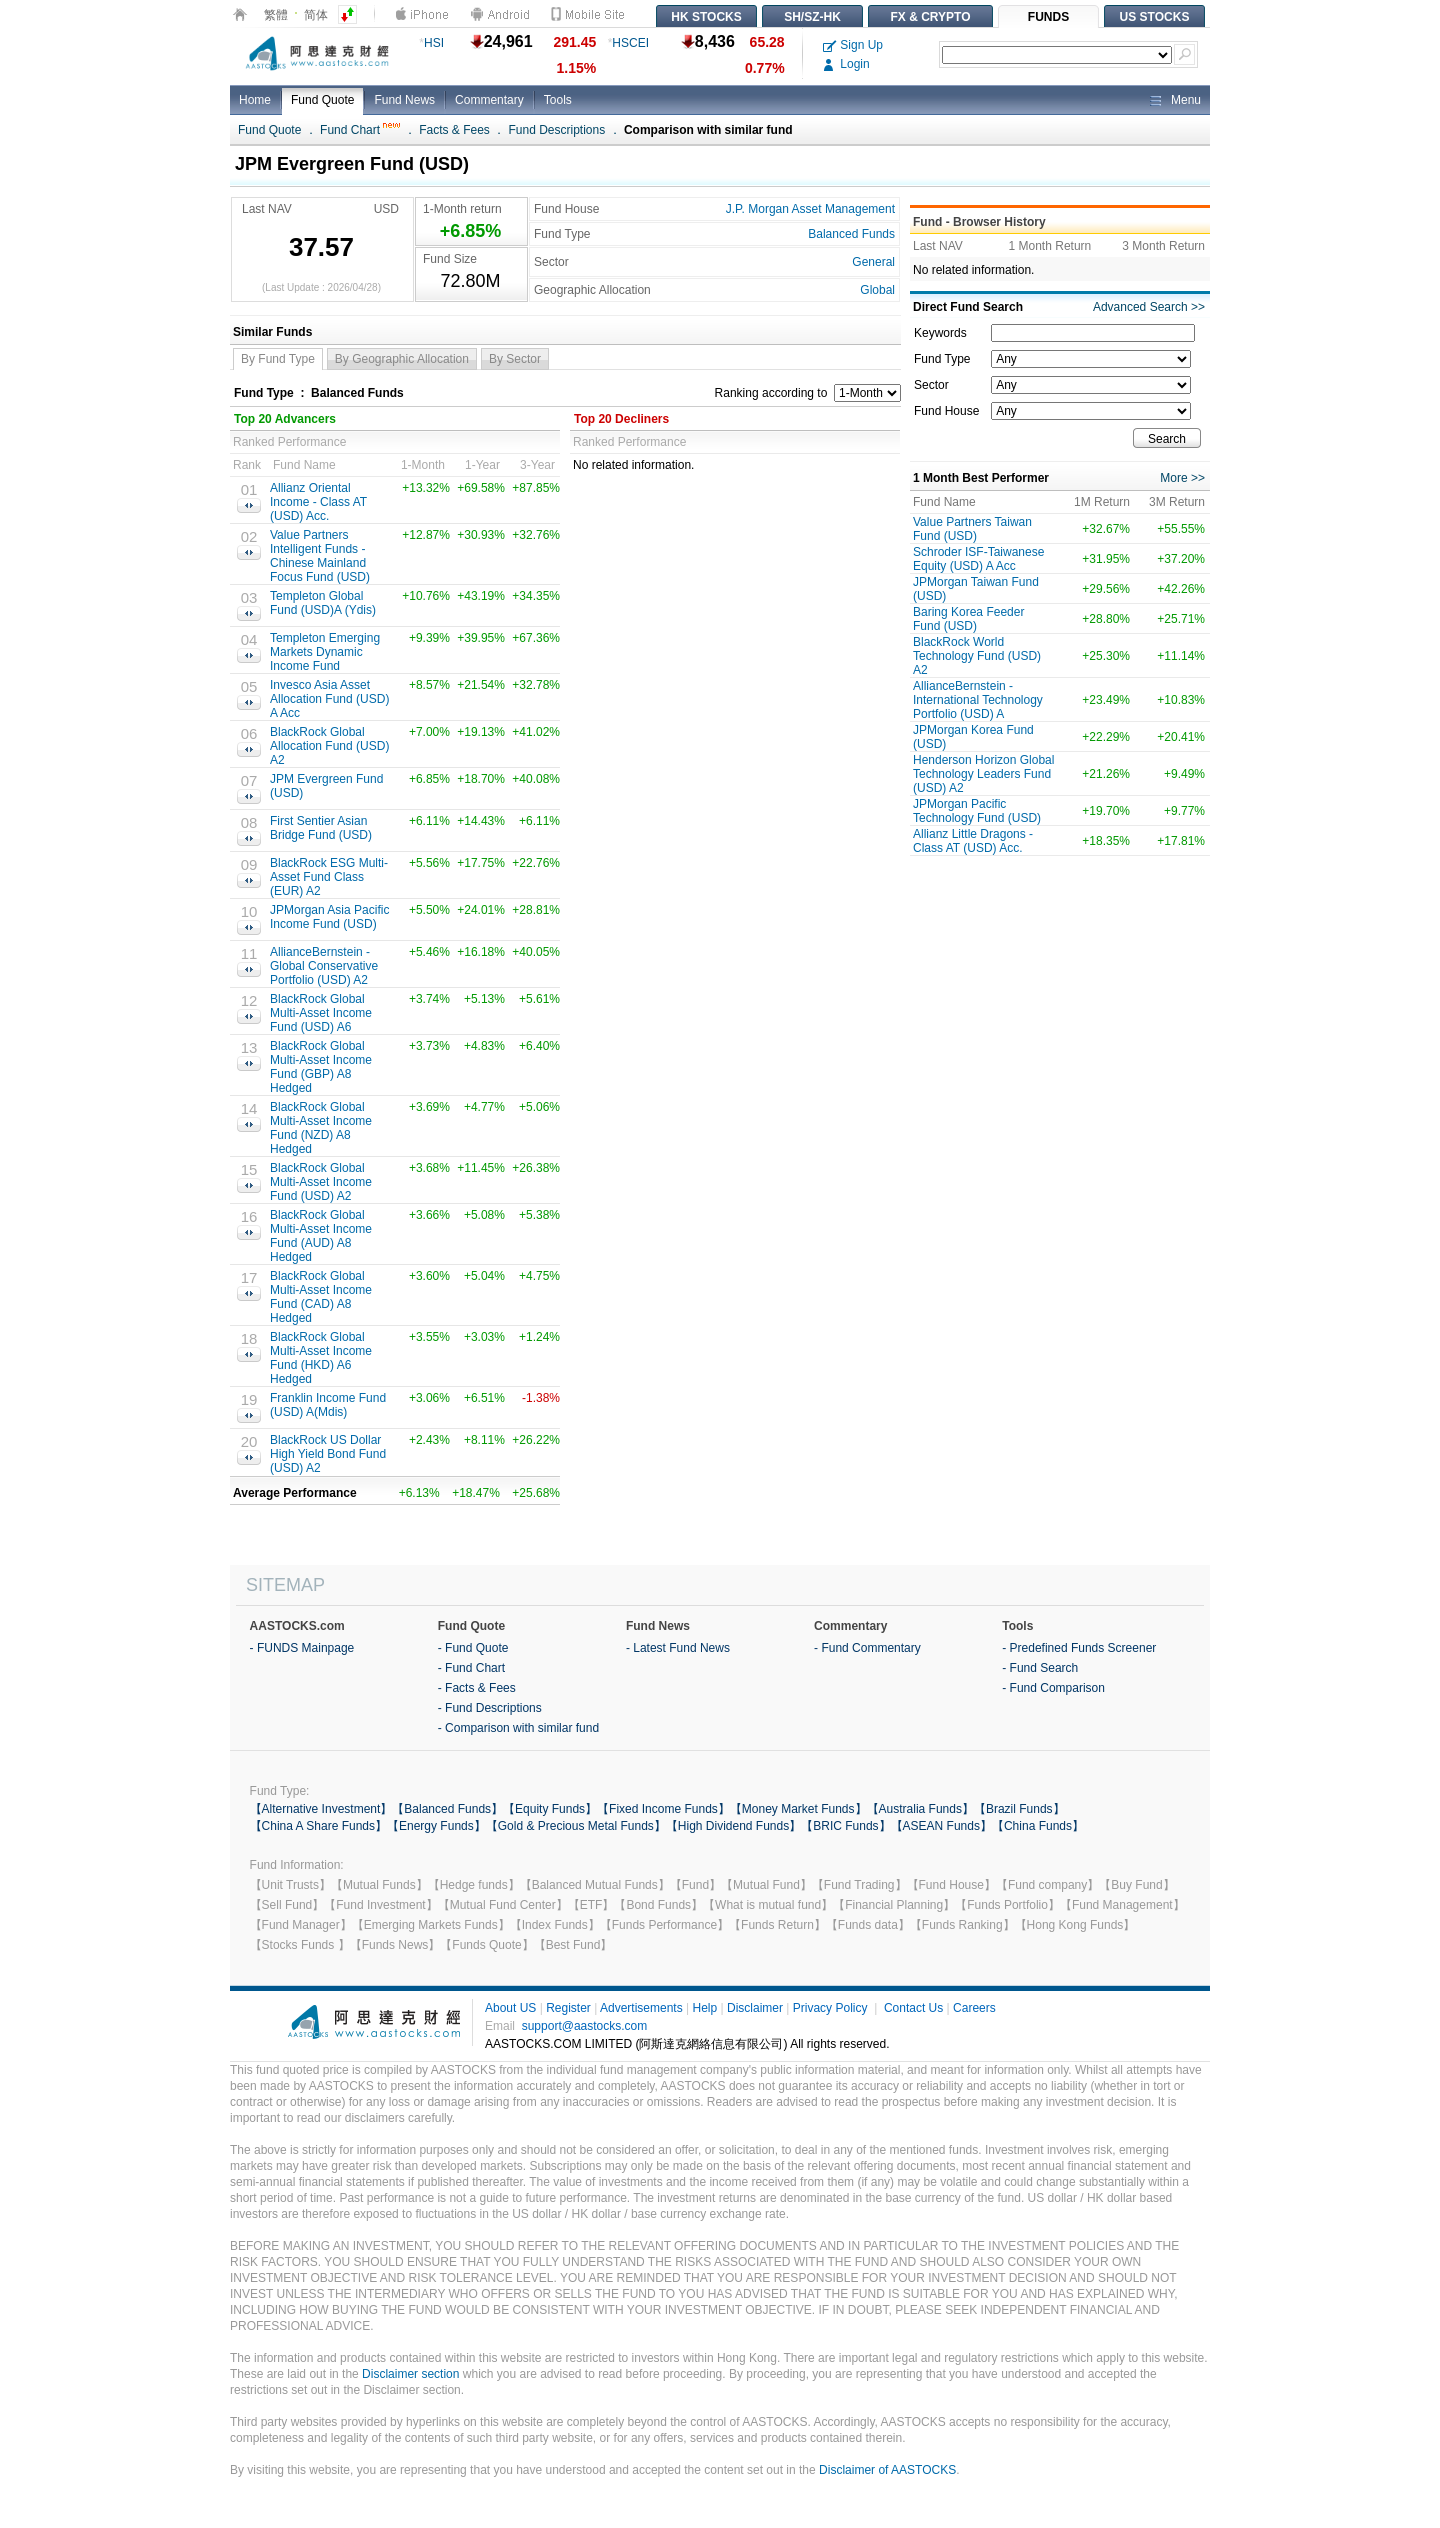 The height and width of the screenshot is (2528, 1440). Describe the element at coordinates (558, 100) in the screenshot. I see `Tools` at that location.